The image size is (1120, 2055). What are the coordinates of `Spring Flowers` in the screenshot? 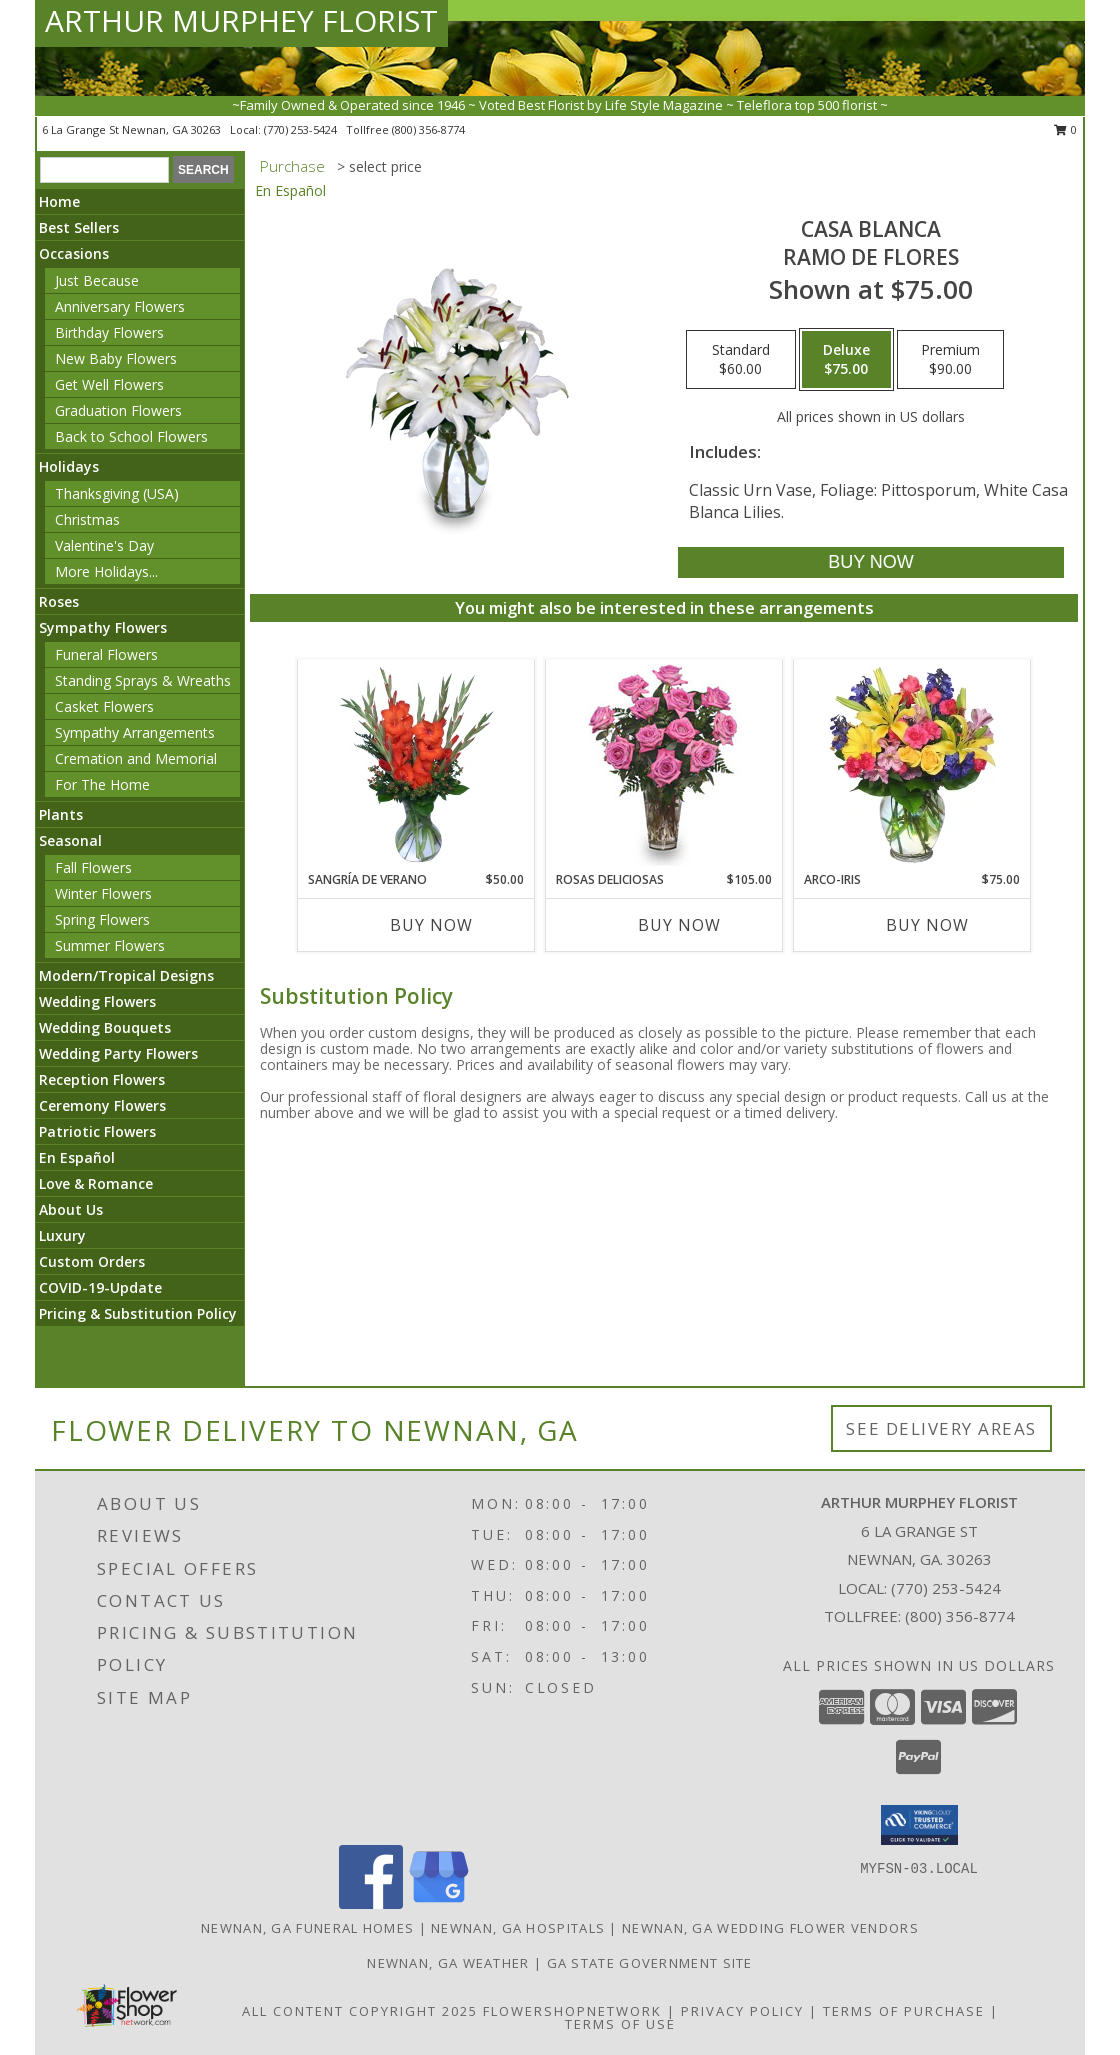 It's located at (102, 919).